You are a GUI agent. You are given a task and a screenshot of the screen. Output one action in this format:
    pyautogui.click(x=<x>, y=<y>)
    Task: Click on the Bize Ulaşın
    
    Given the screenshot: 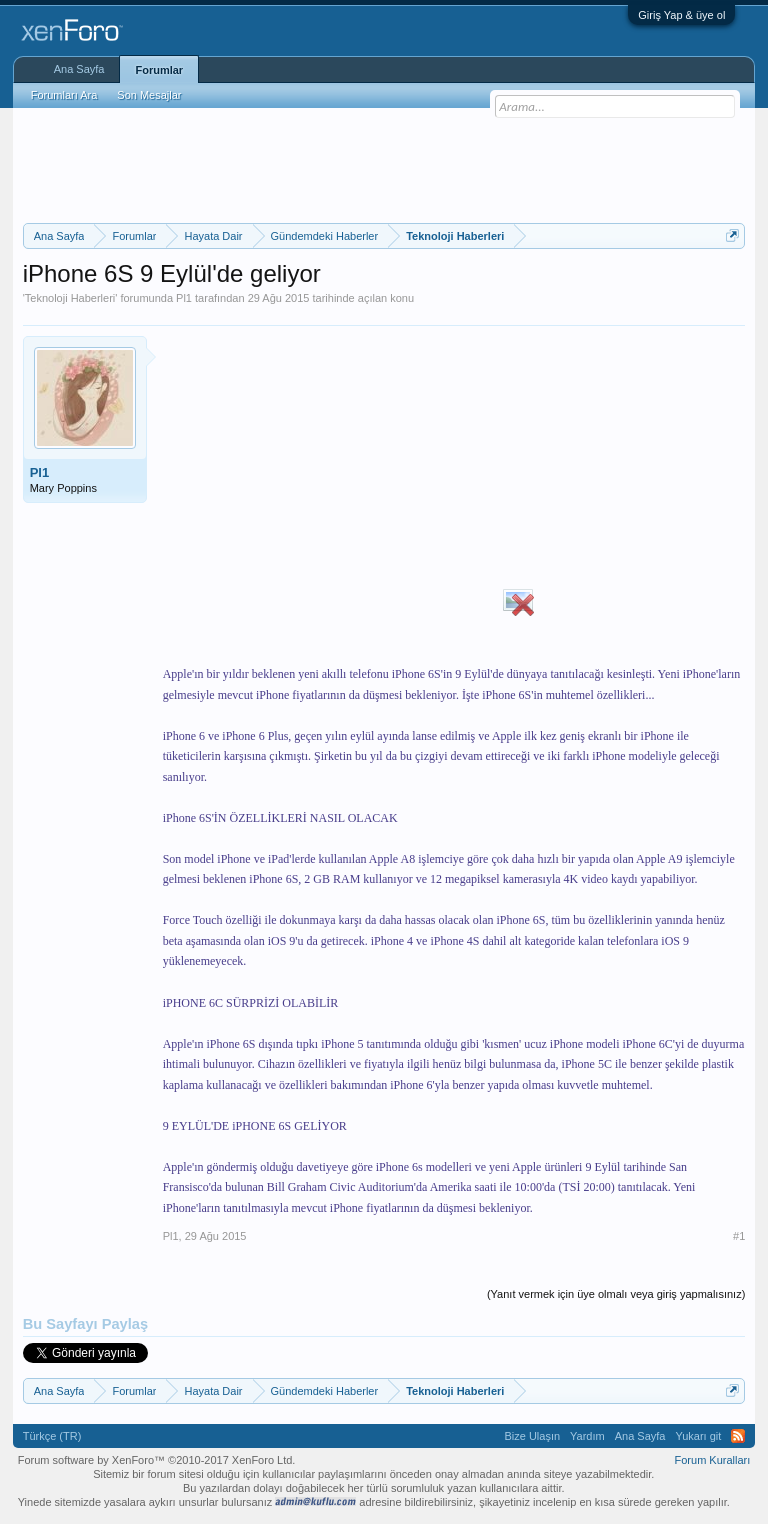 What is the action you would take?
    pyautogui.click(x=532, y=1436)
    